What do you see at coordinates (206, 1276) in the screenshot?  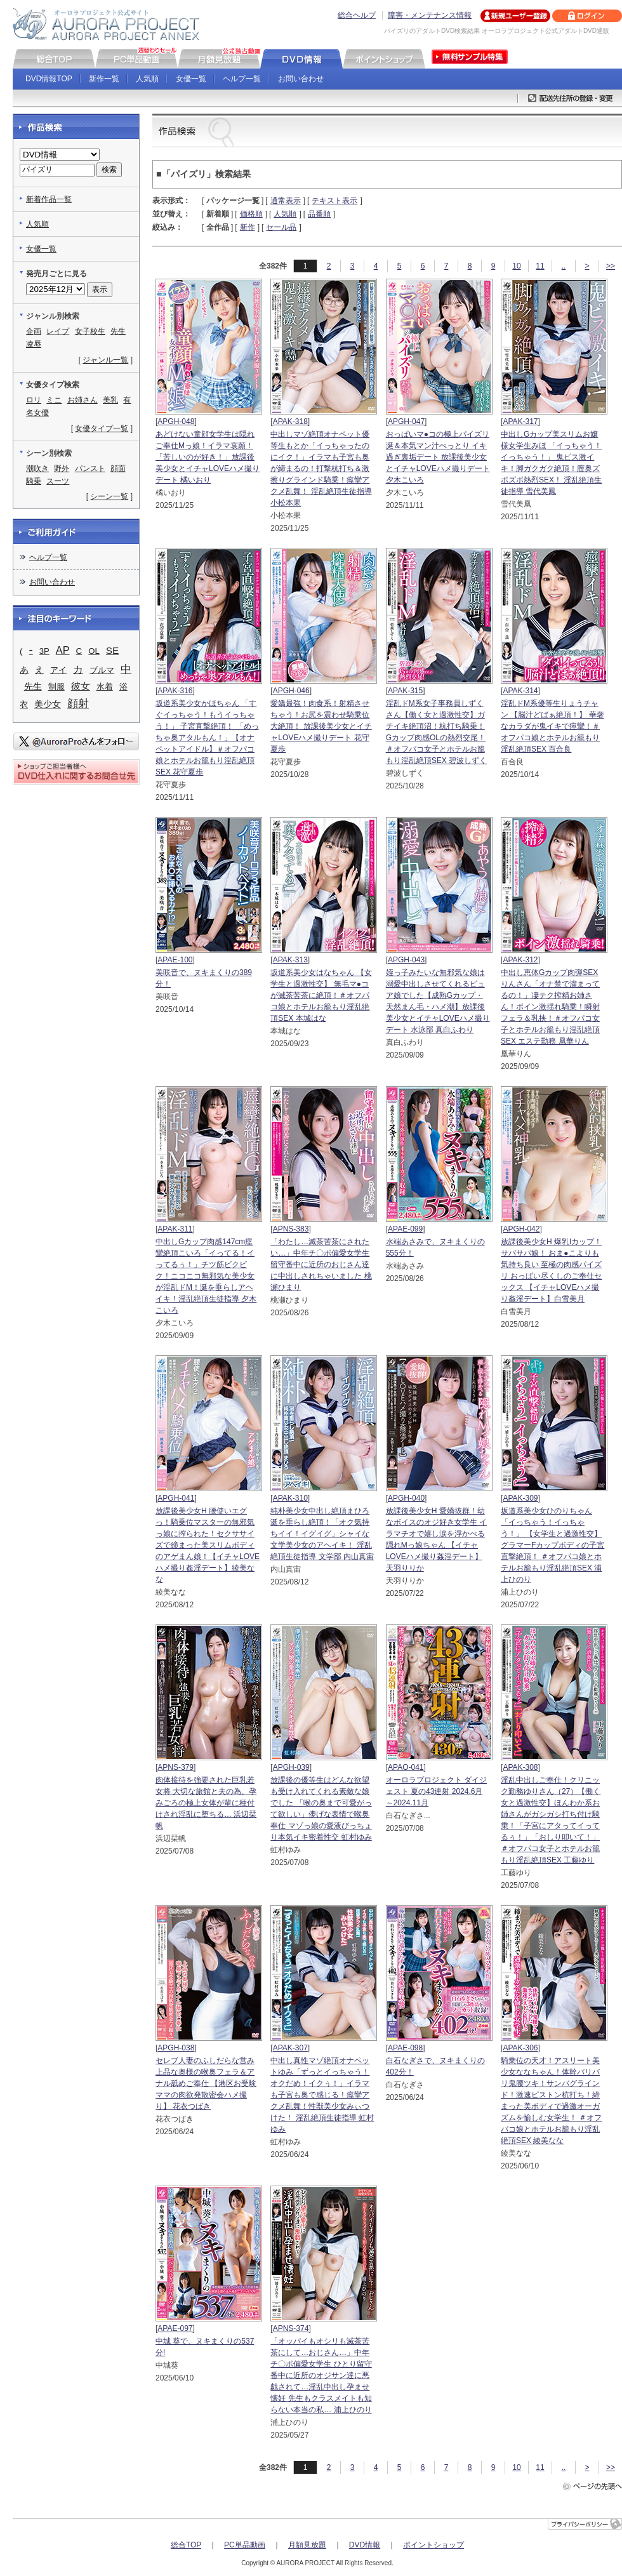 I see `中出しGカップ肉感147cm痙攣絶頂こいろ「イってる！イってるぅ！」チツ筋ビクビク！ニコニコ無邪気な美少女が淫乱ドM！涎を垂らしアヘイキ！淫乱絶頂生徒指導 夕木こいろ` at bounding box center [206, 1276].